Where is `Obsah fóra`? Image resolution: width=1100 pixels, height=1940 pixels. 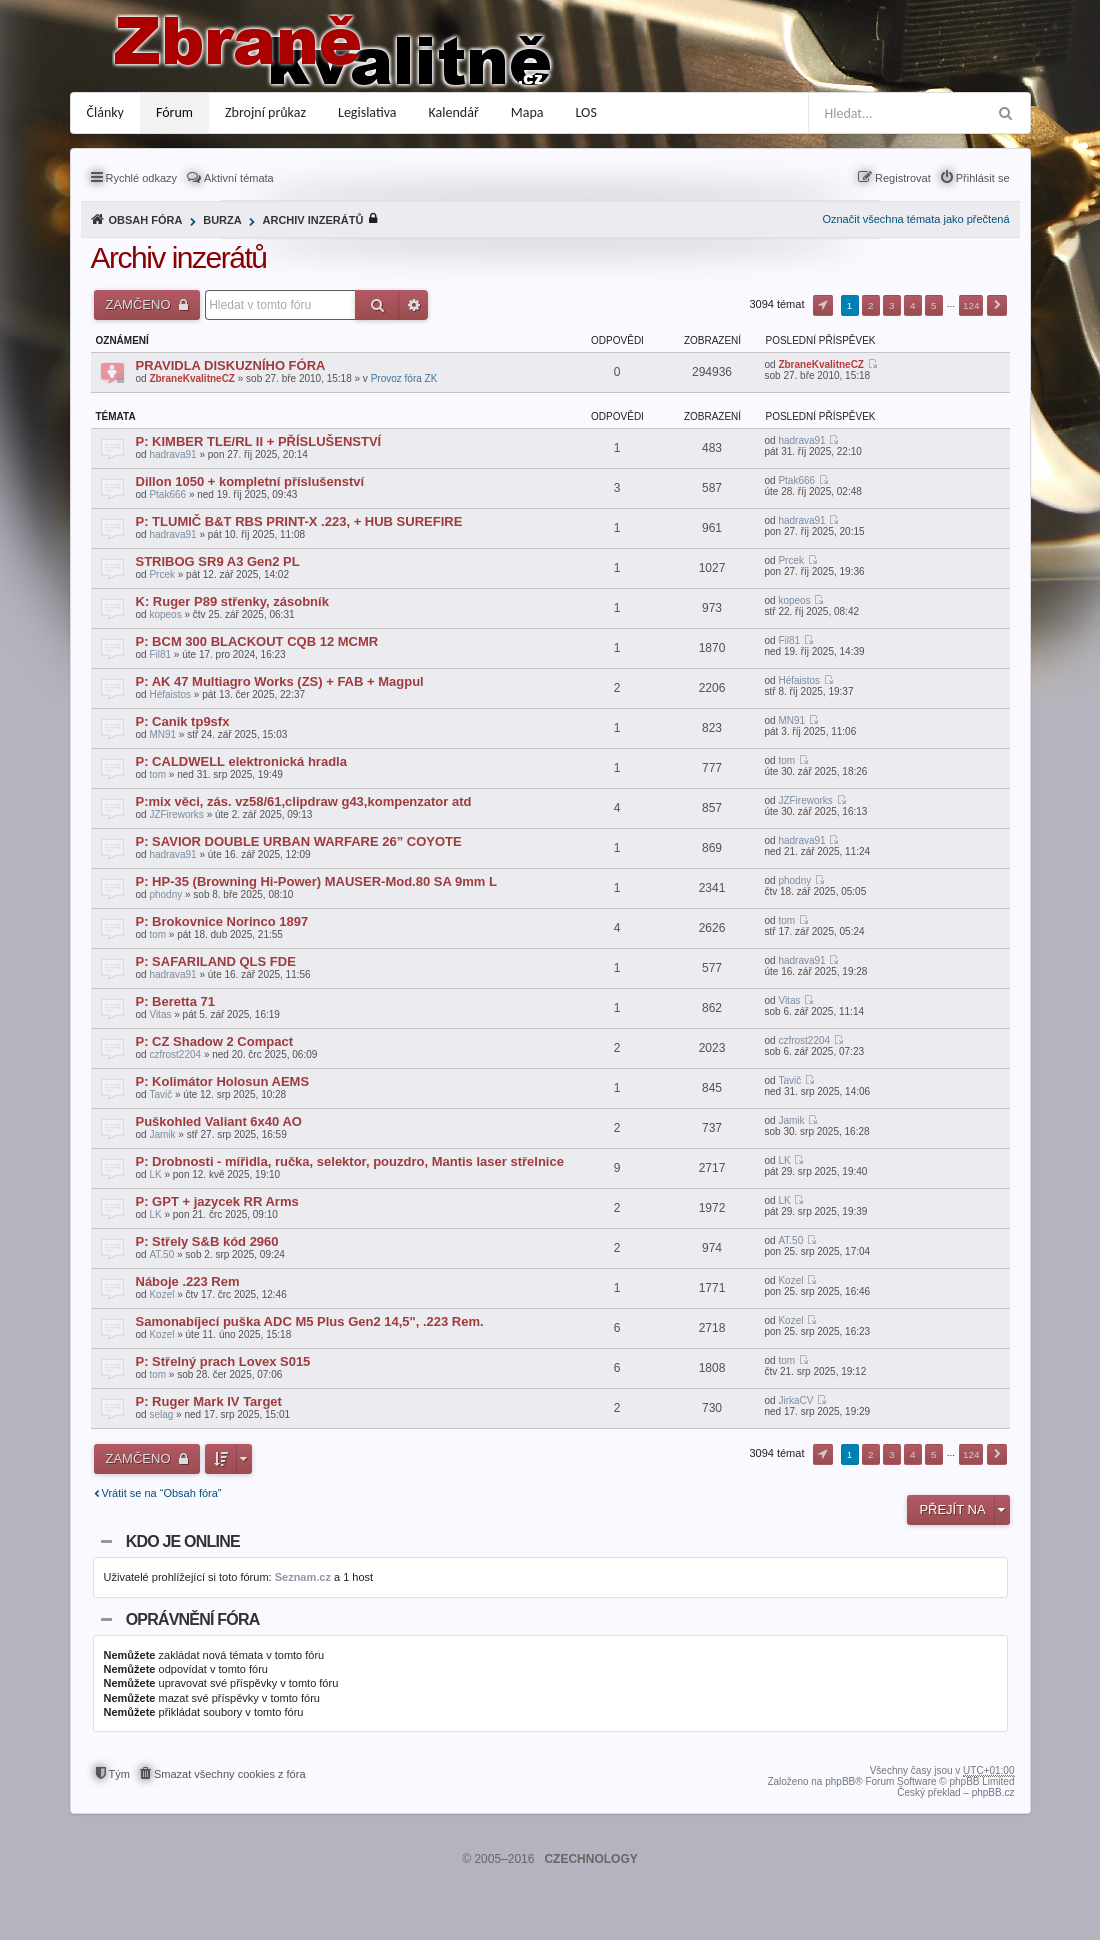
Obsah fóra is located at coordinates (146, 220).